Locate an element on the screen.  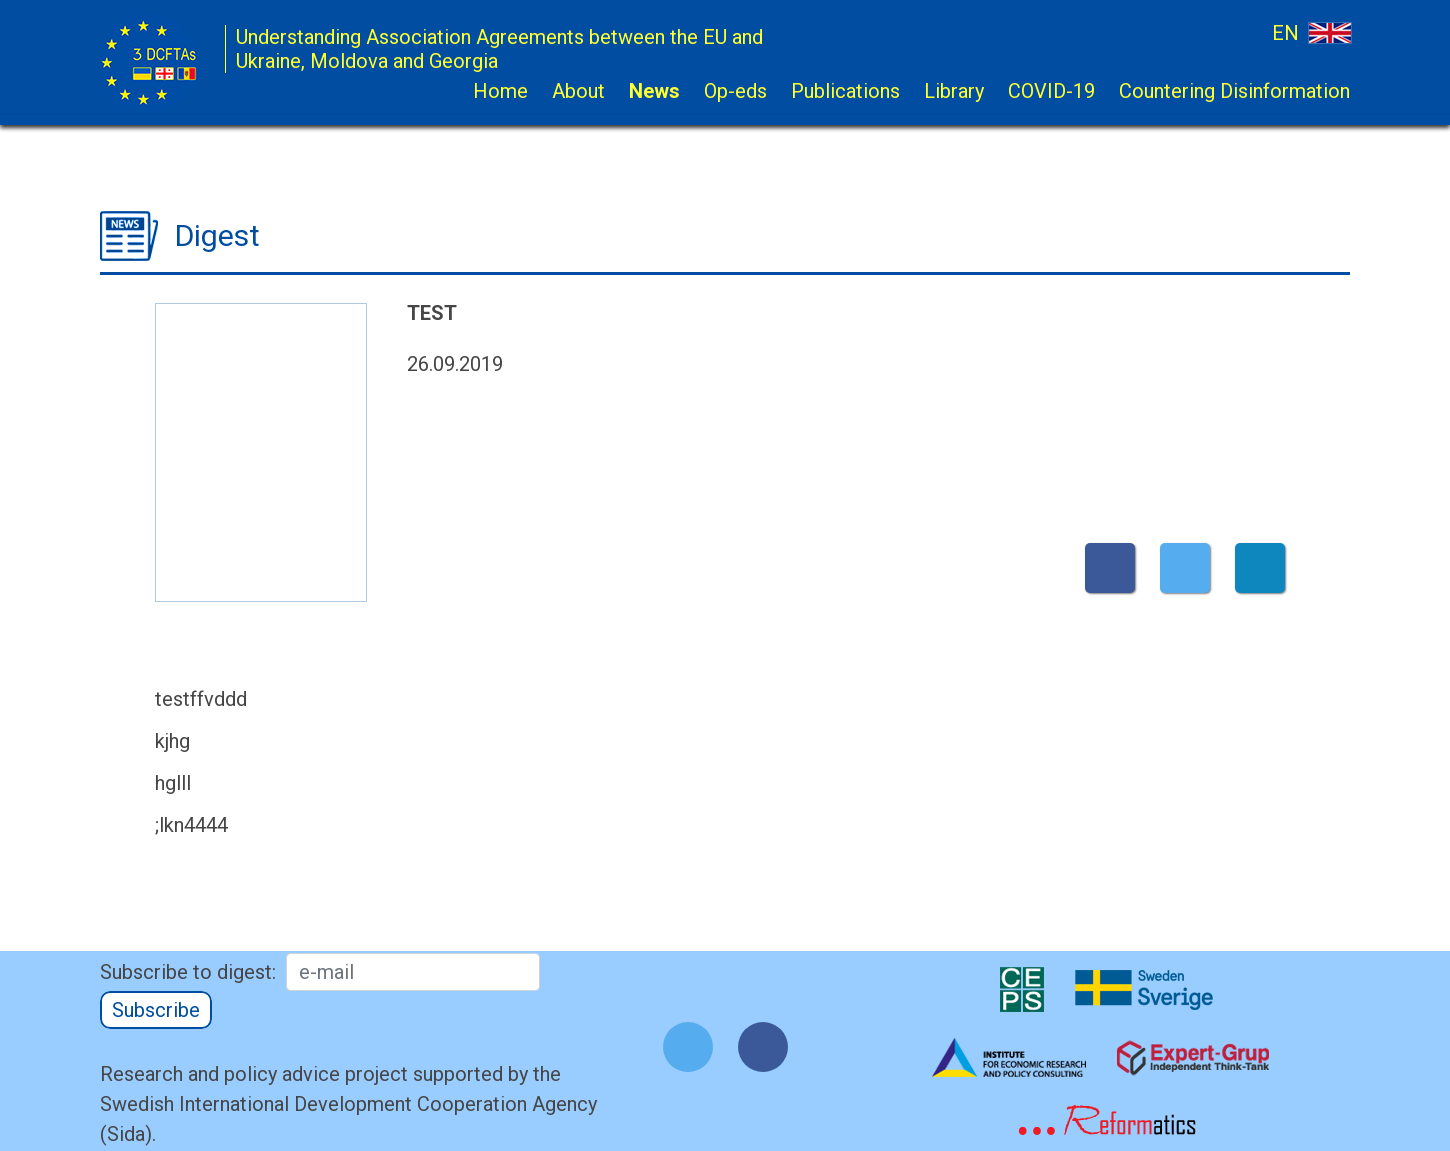
Subscribe to digest: is located at coordinates (188, 972).